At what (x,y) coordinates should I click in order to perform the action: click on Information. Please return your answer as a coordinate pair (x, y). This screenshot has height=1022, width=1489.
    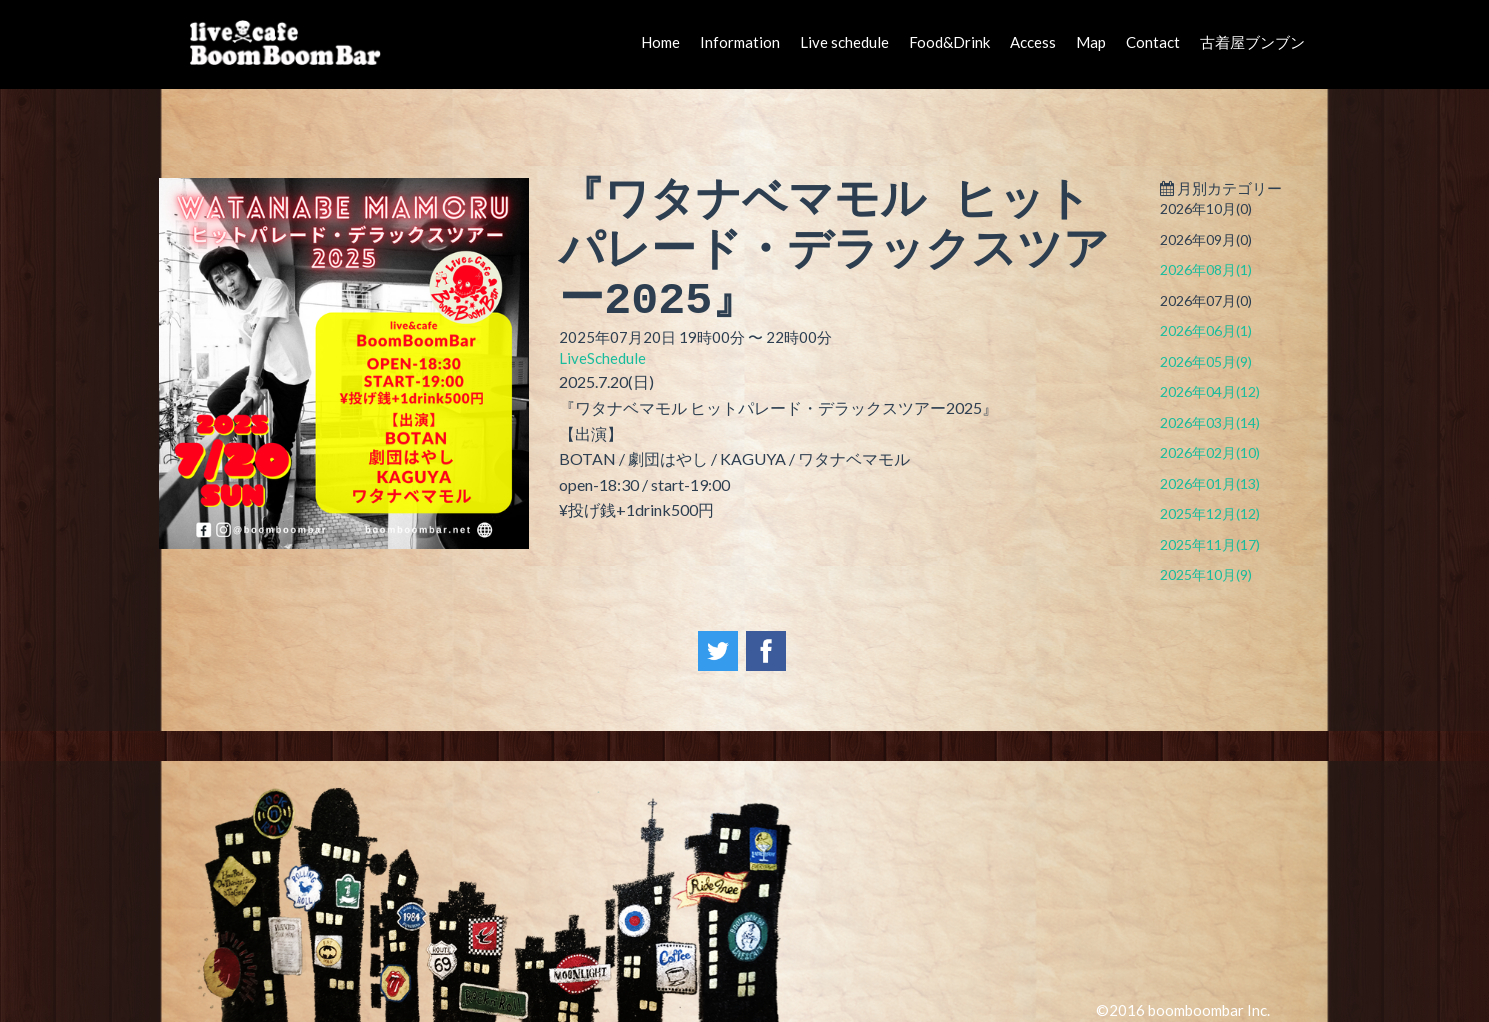
    Looking at the image, I should click on (740, 42).